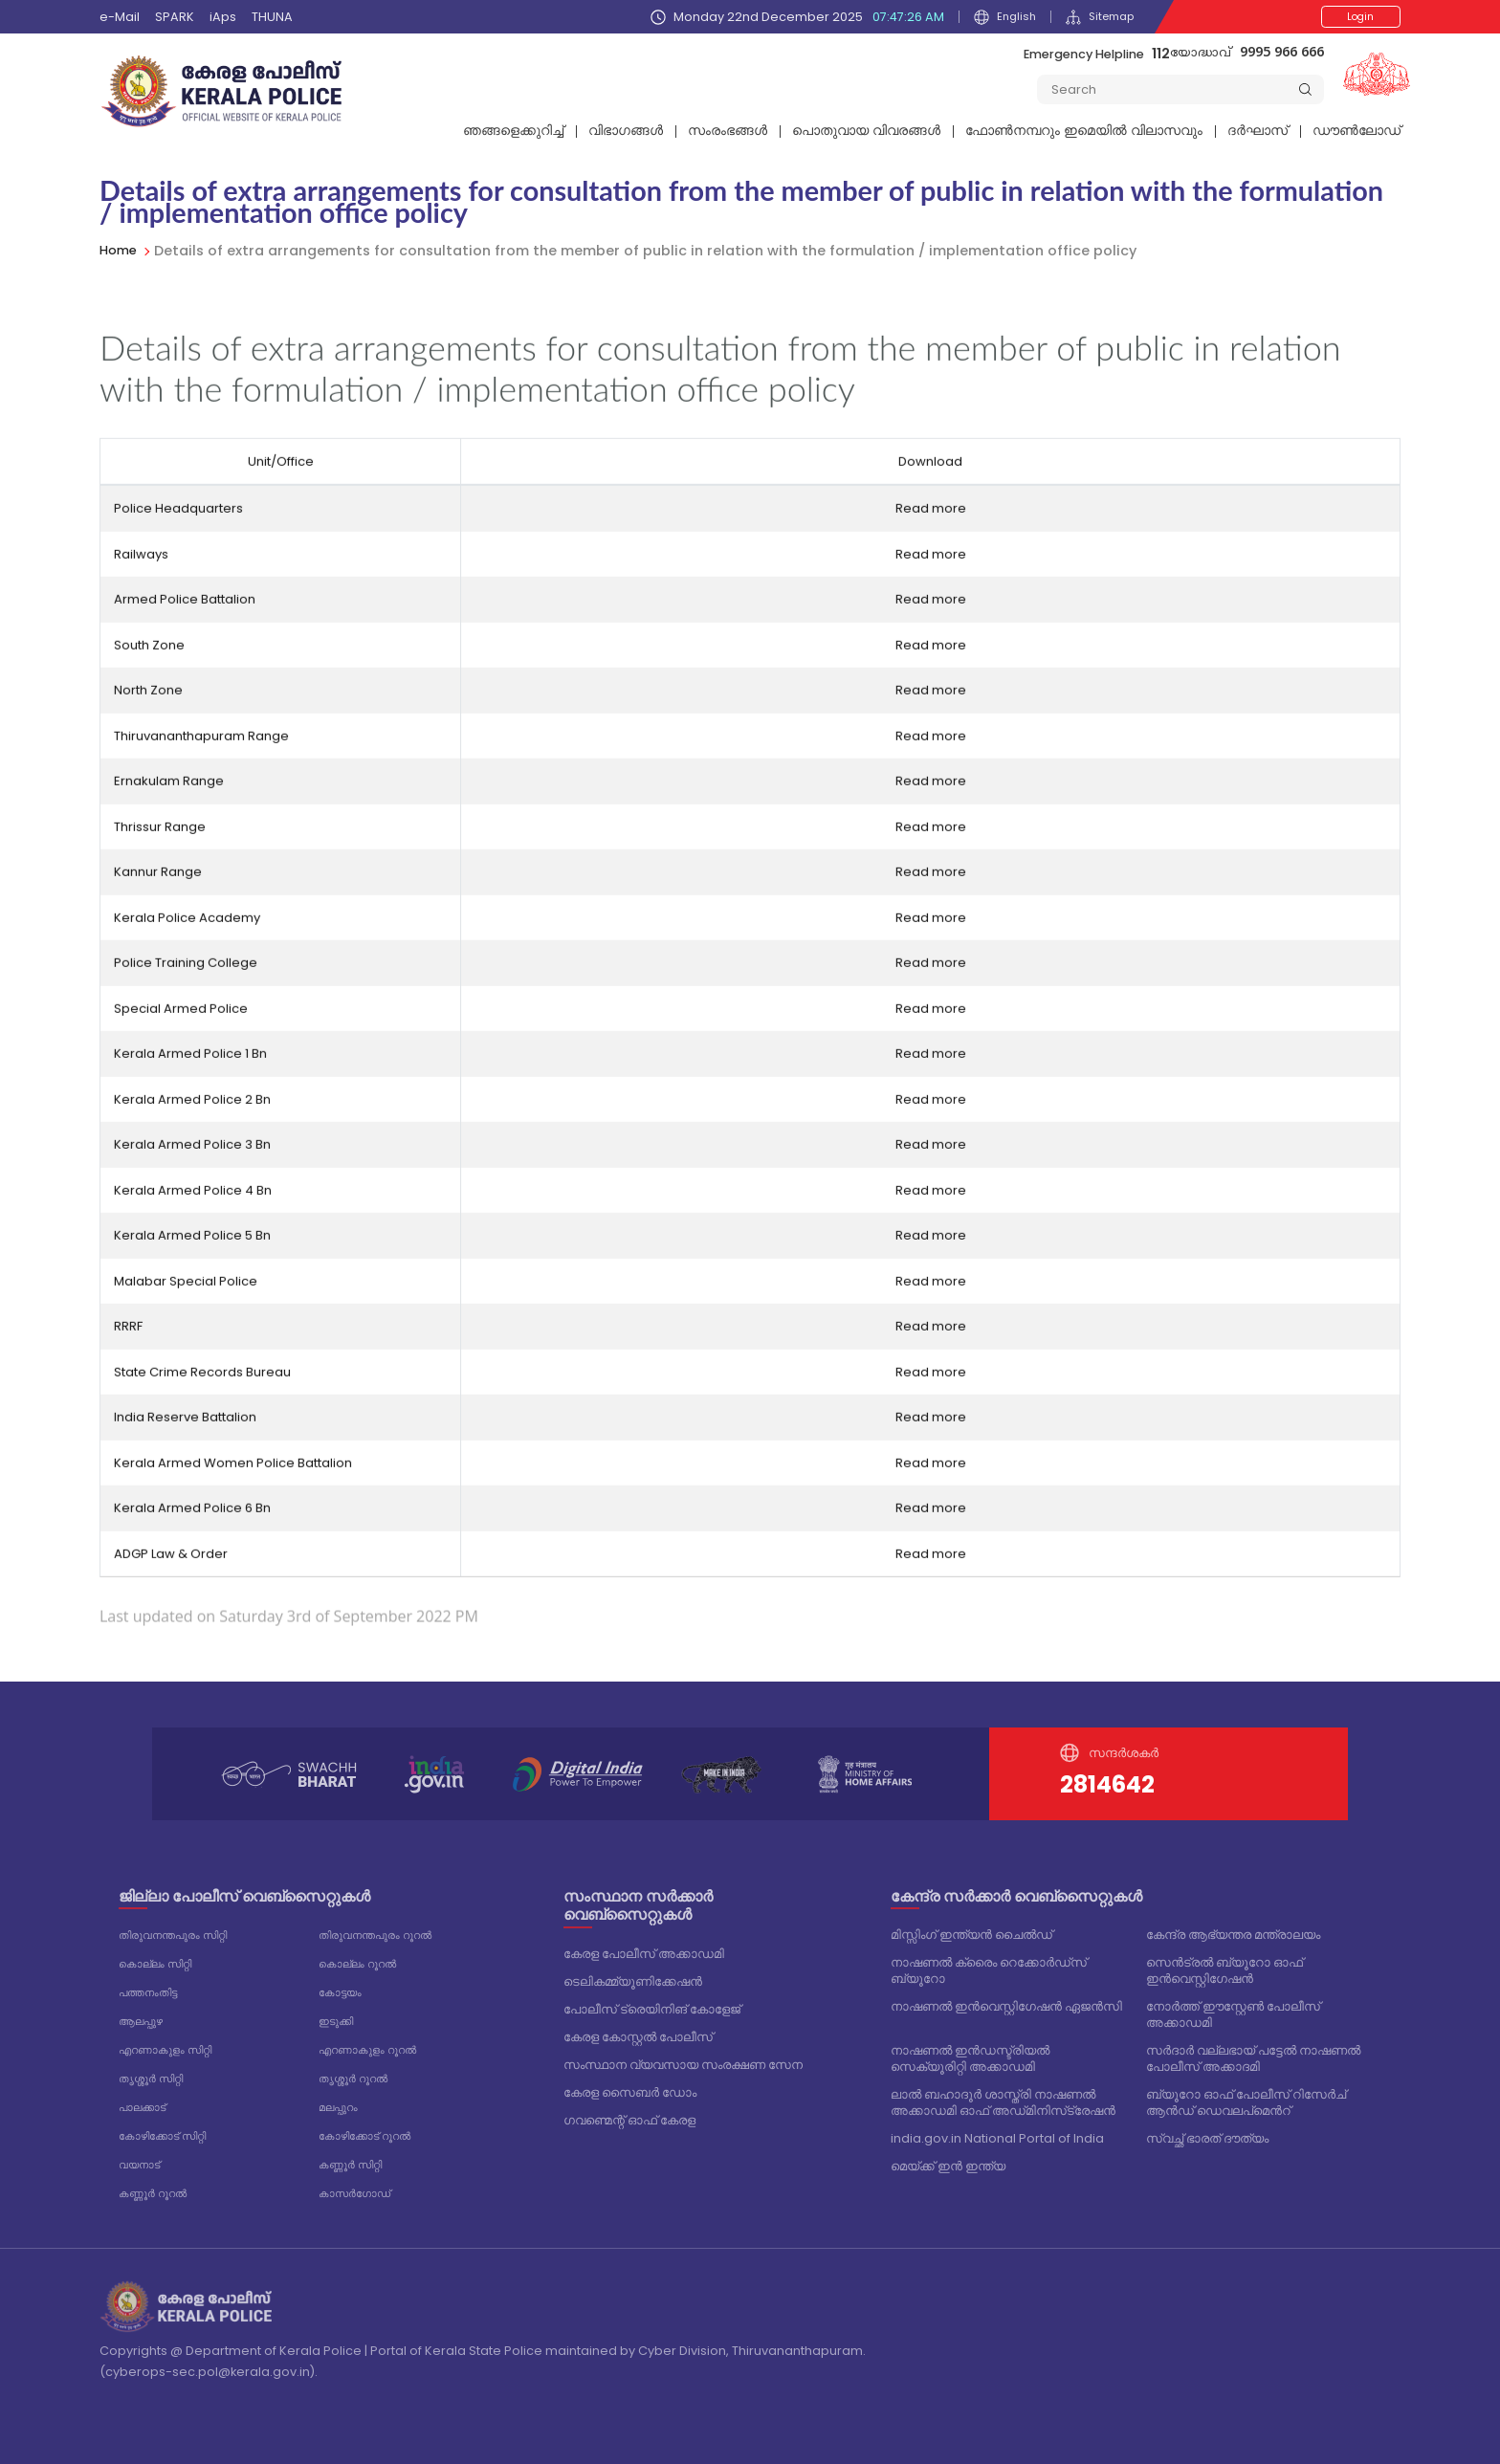 This screenshot has width=1500, height=2464. Describe the element at coordinates (787, 17) in the screenshot. I see `Monday 22nd December 2025` at that location.